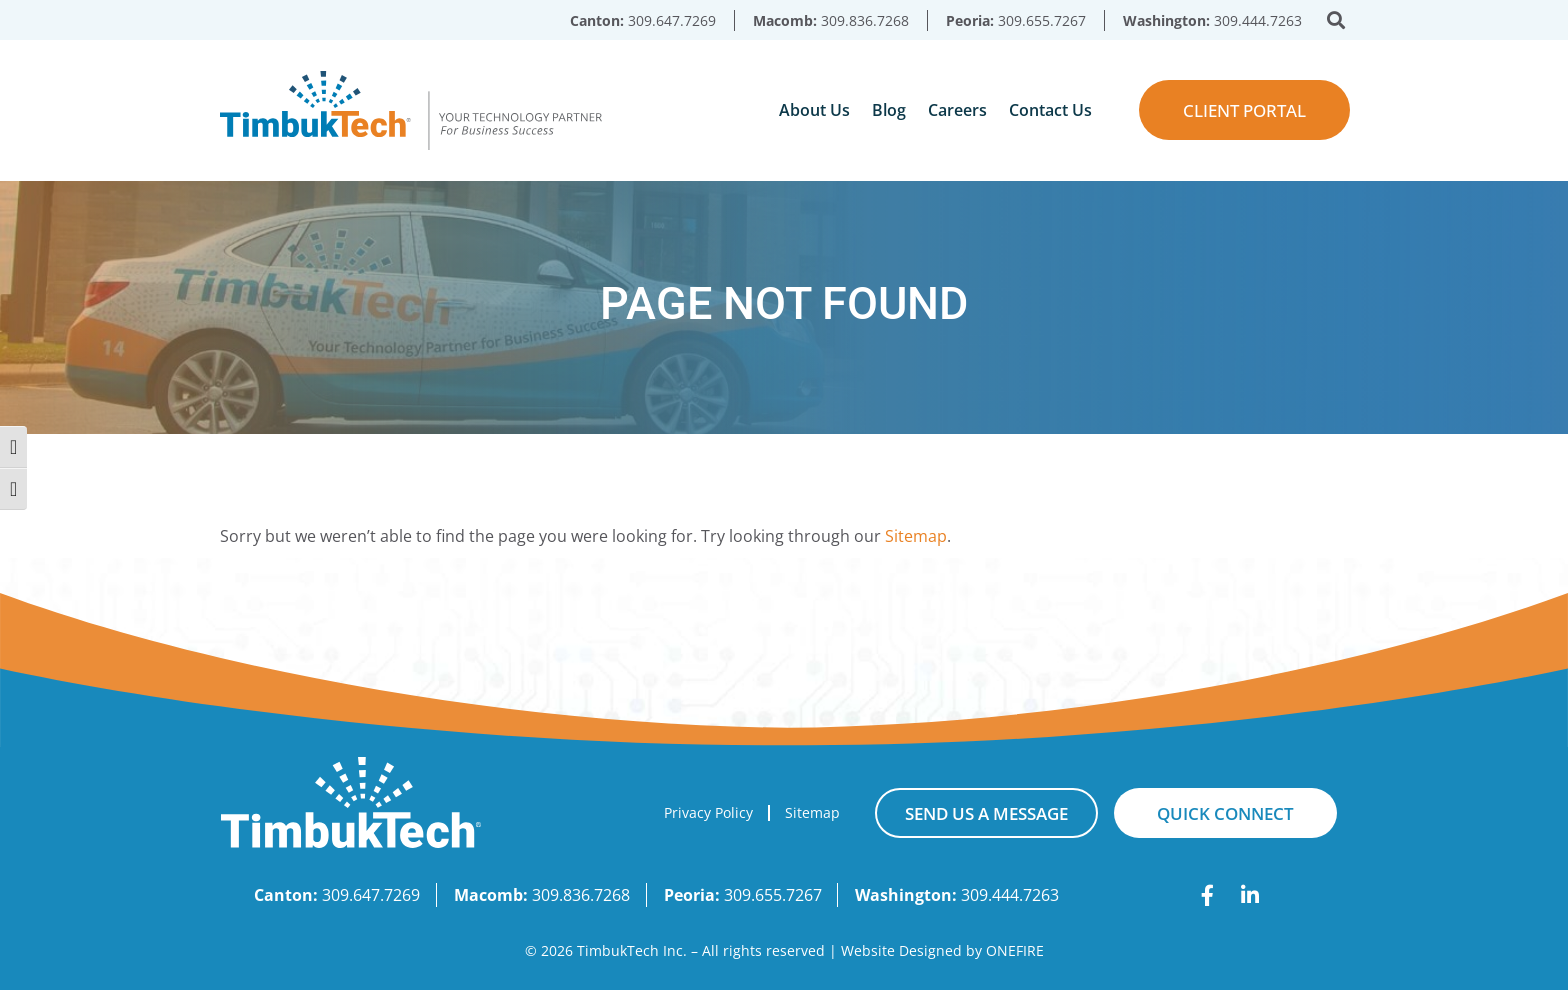 This screenshot has height=990, width=1568. What do you see at coordinates (1258, 20) in the screenshot?
I see `309.444.7263` at bounding box center [1258, 20].